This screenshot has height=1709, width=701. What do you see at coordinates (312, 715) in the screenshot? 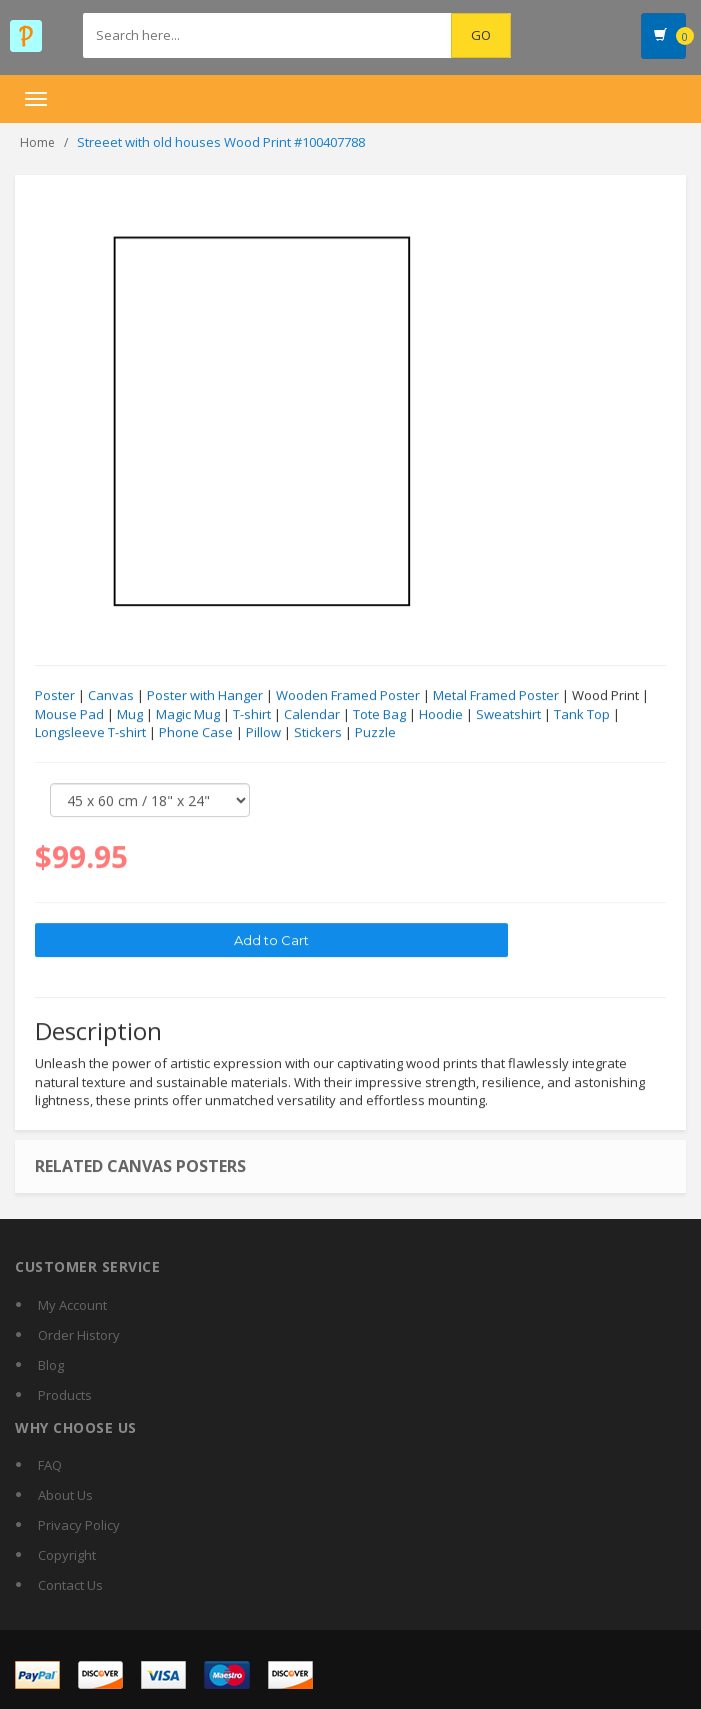
I see `Calendar` at bounding box center [312, 715].